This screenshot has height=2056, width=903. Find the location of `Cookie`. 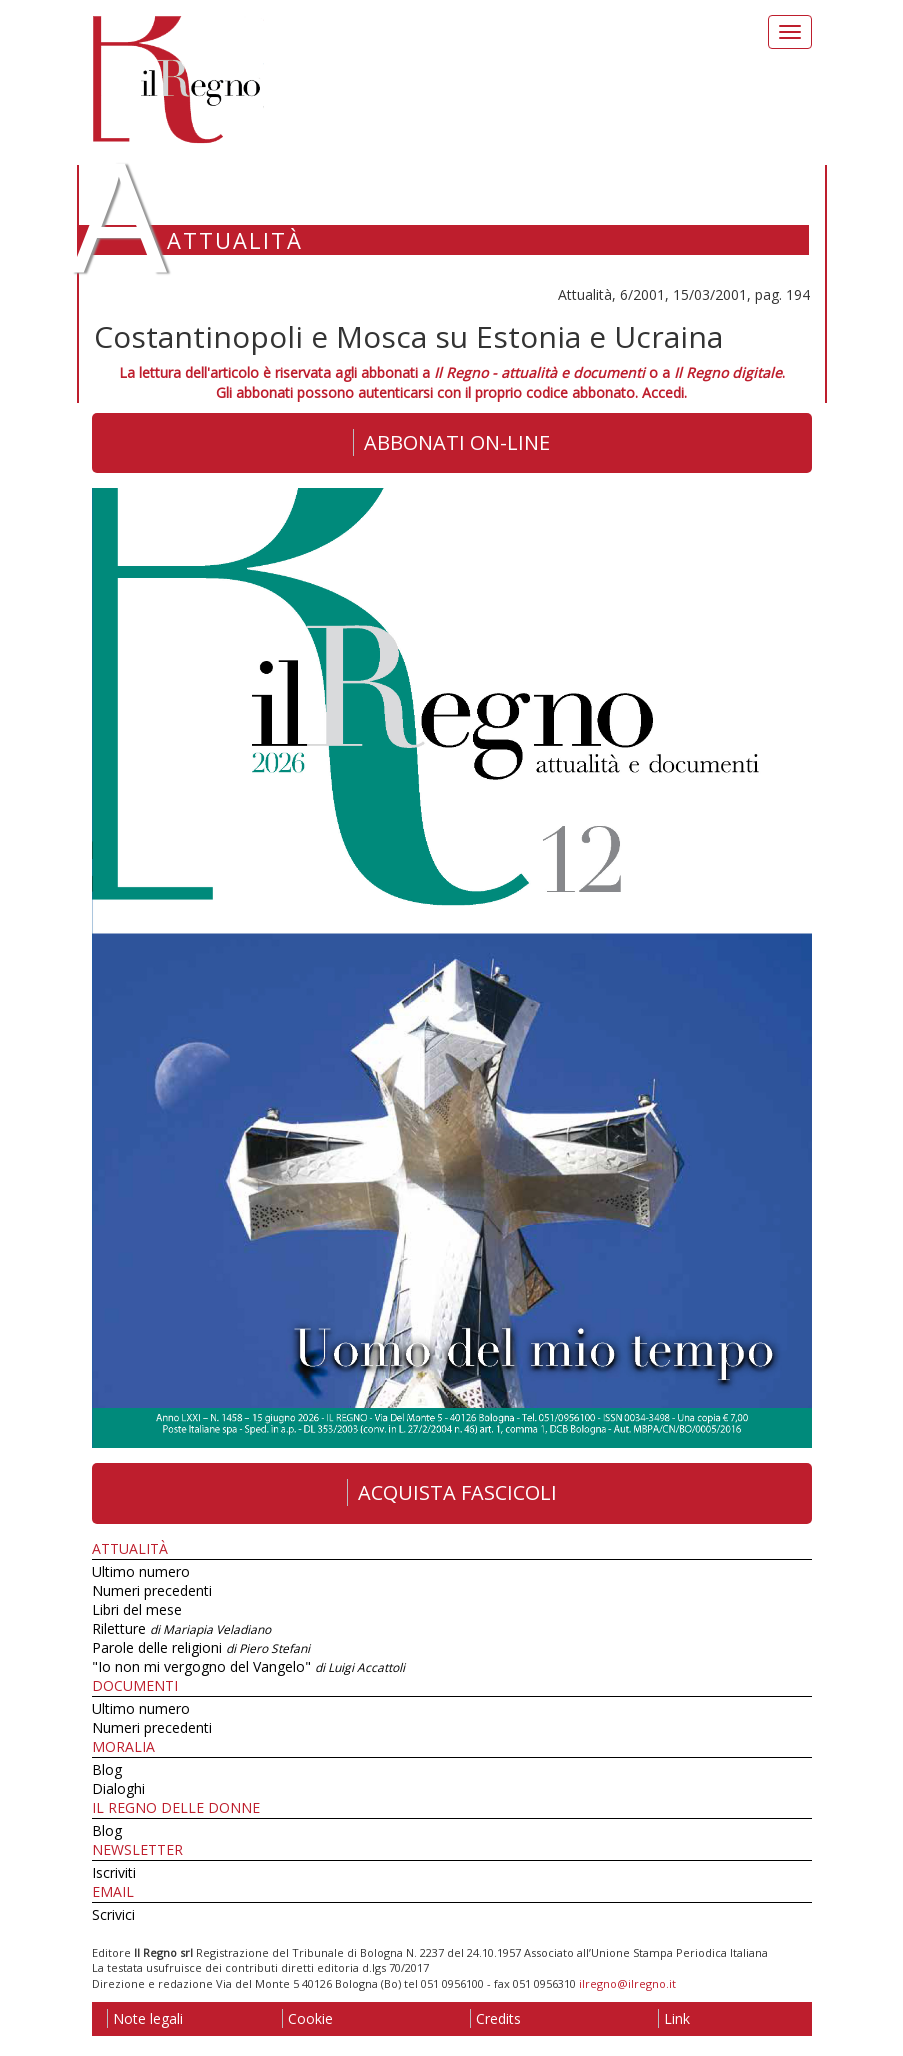

Cookie is located at coordinates (307, 2018).